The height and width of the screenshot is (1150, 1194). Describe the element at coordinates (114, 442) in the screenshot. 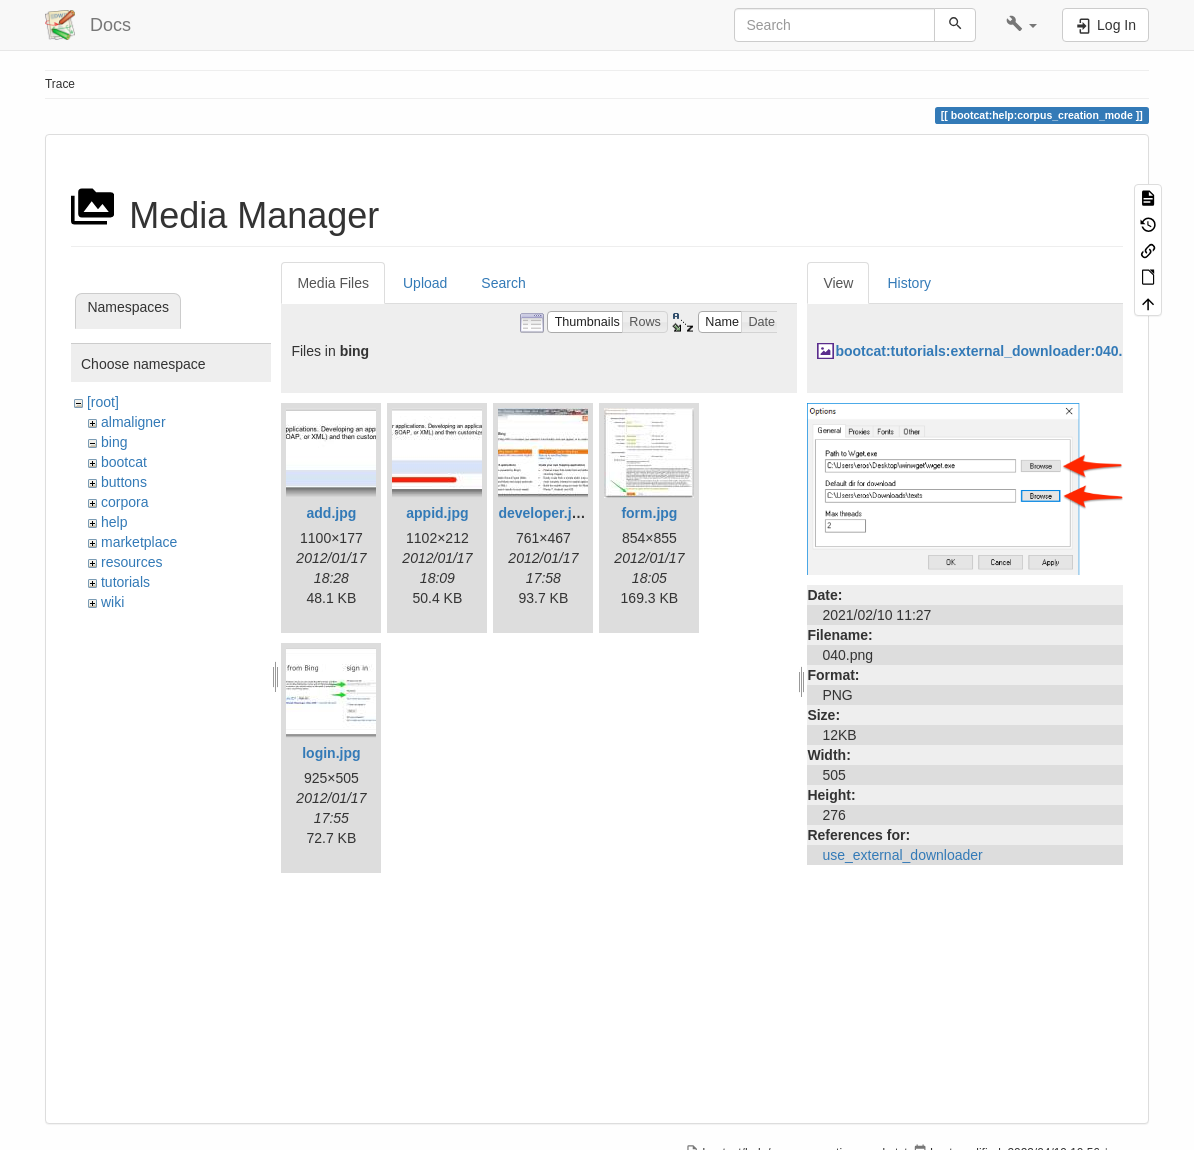

I see `bing` at that location.